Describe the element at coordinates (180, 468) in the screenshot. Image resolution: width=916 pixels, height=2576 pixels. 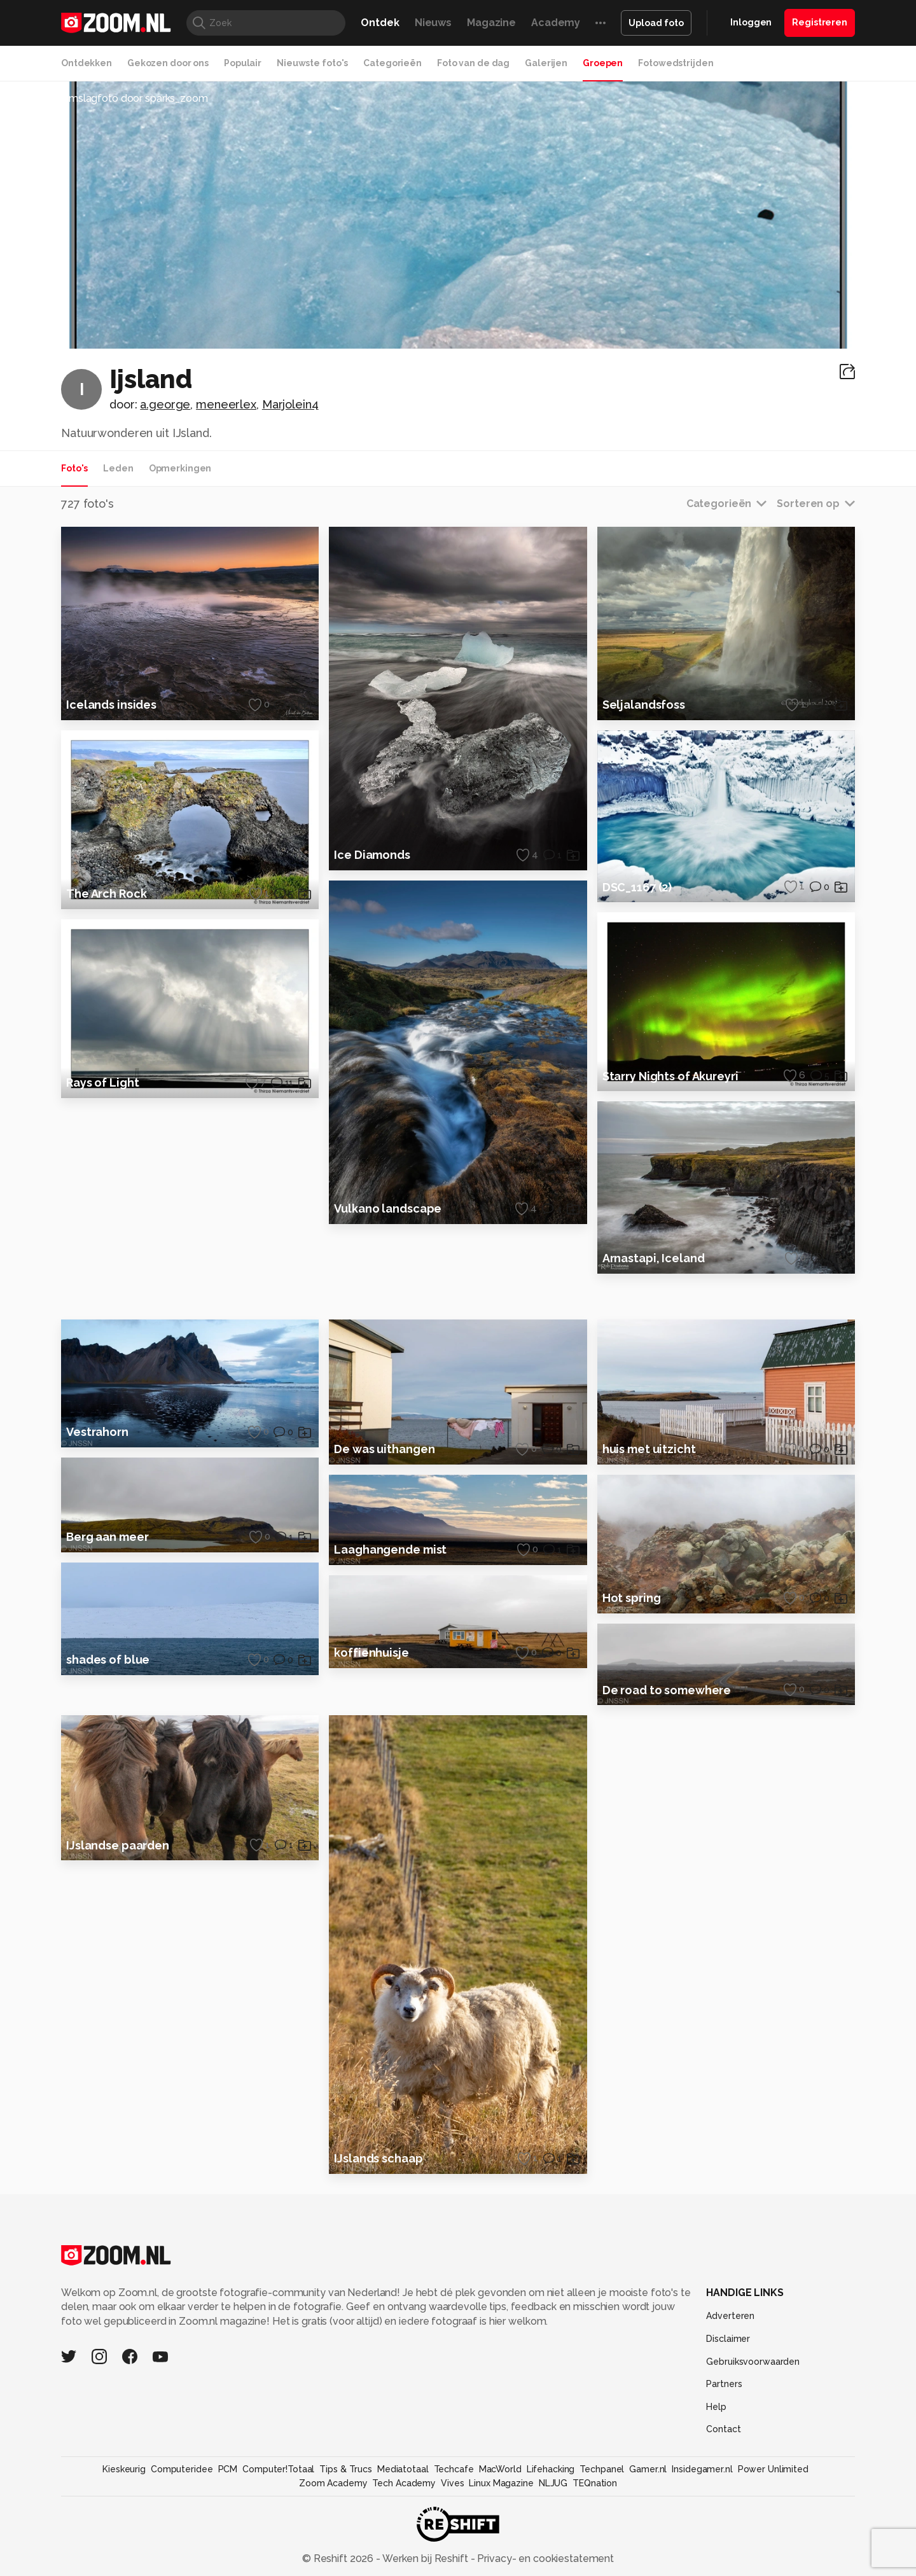
I see `Opmerkingen` at that location.